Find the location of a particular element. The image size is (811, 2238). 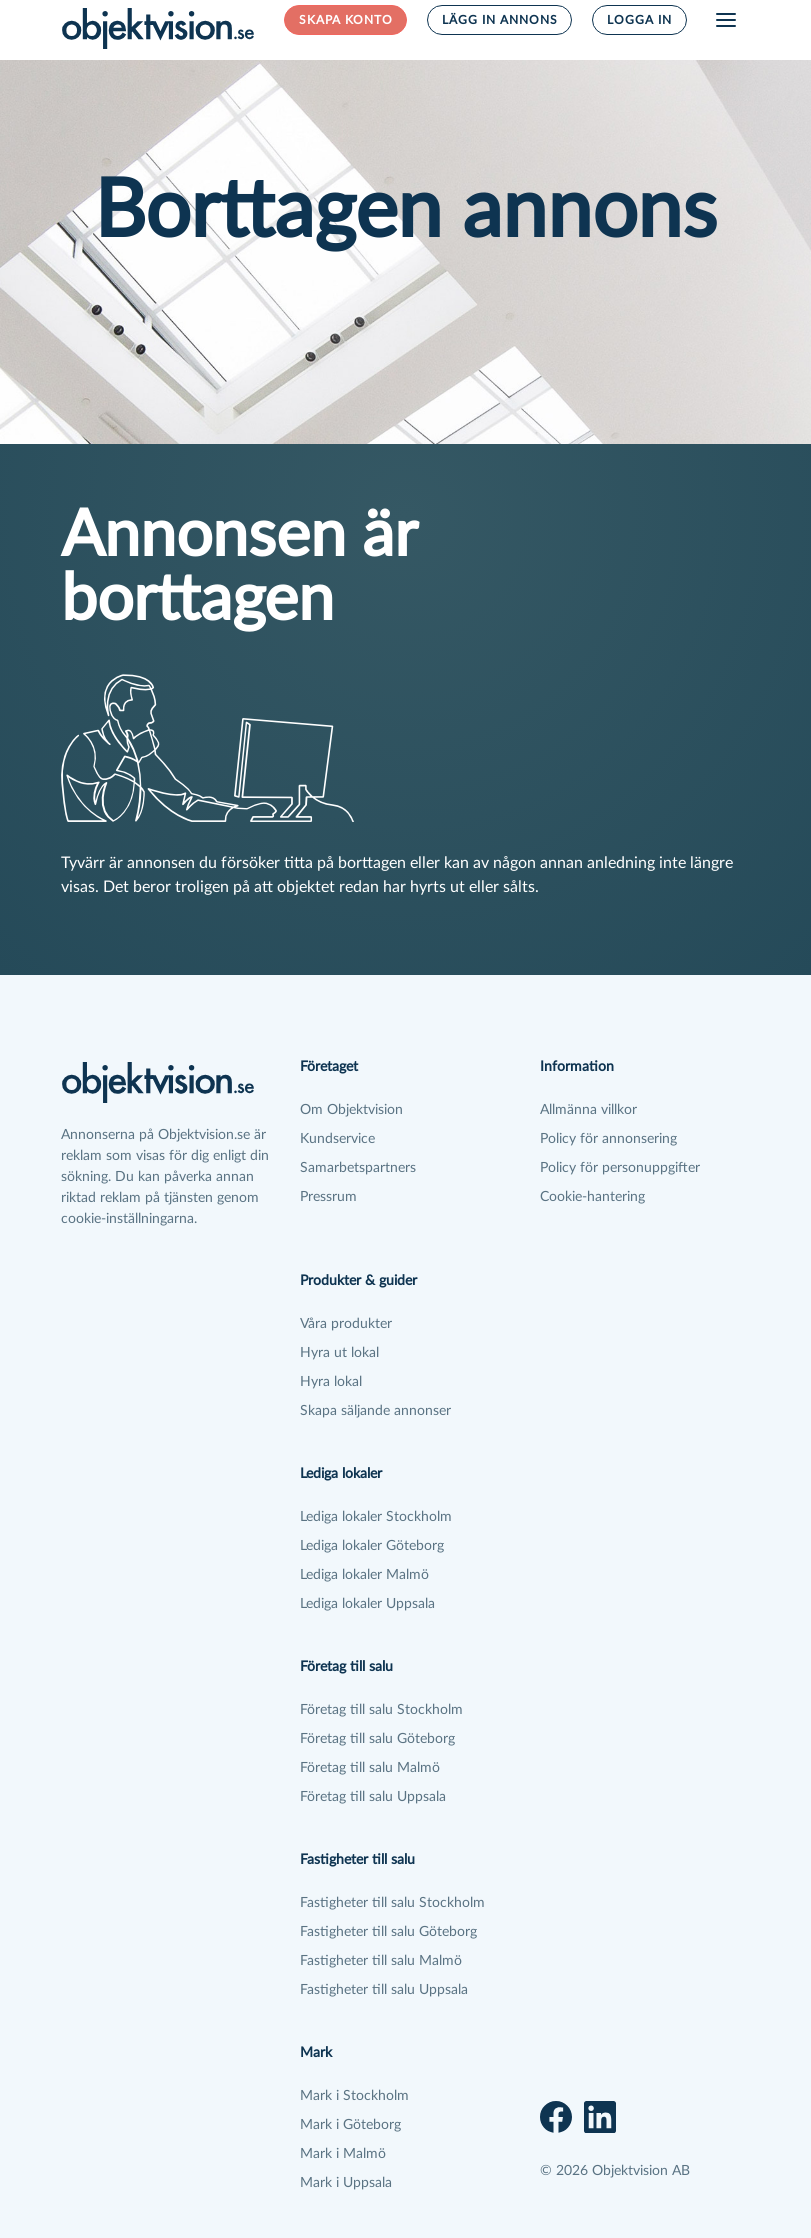

[Öppna meny] is located at coordinates (726, 20).